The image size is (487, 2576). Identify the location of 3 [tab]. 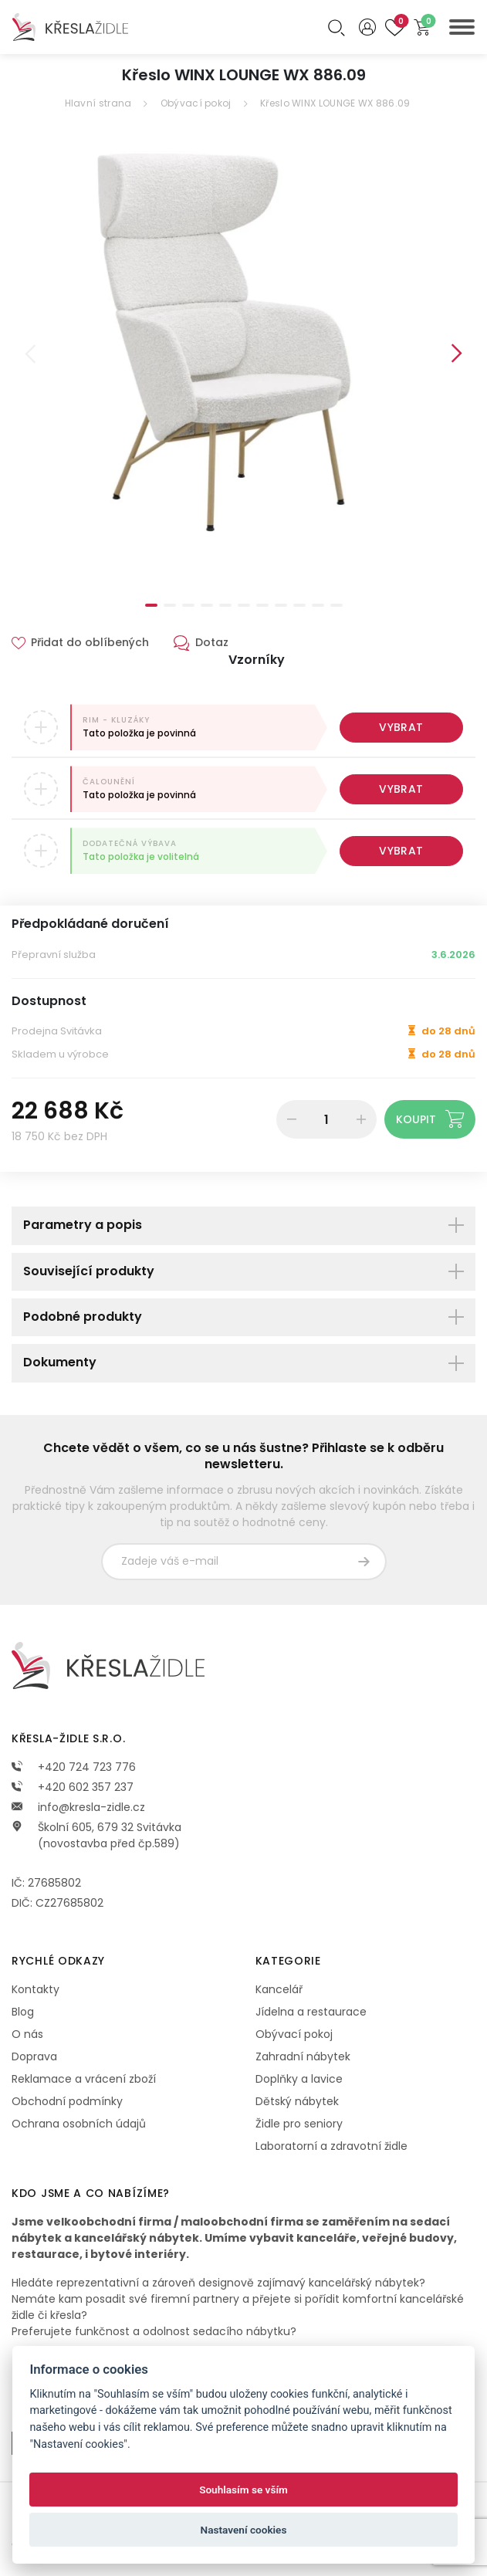
(188, 605).